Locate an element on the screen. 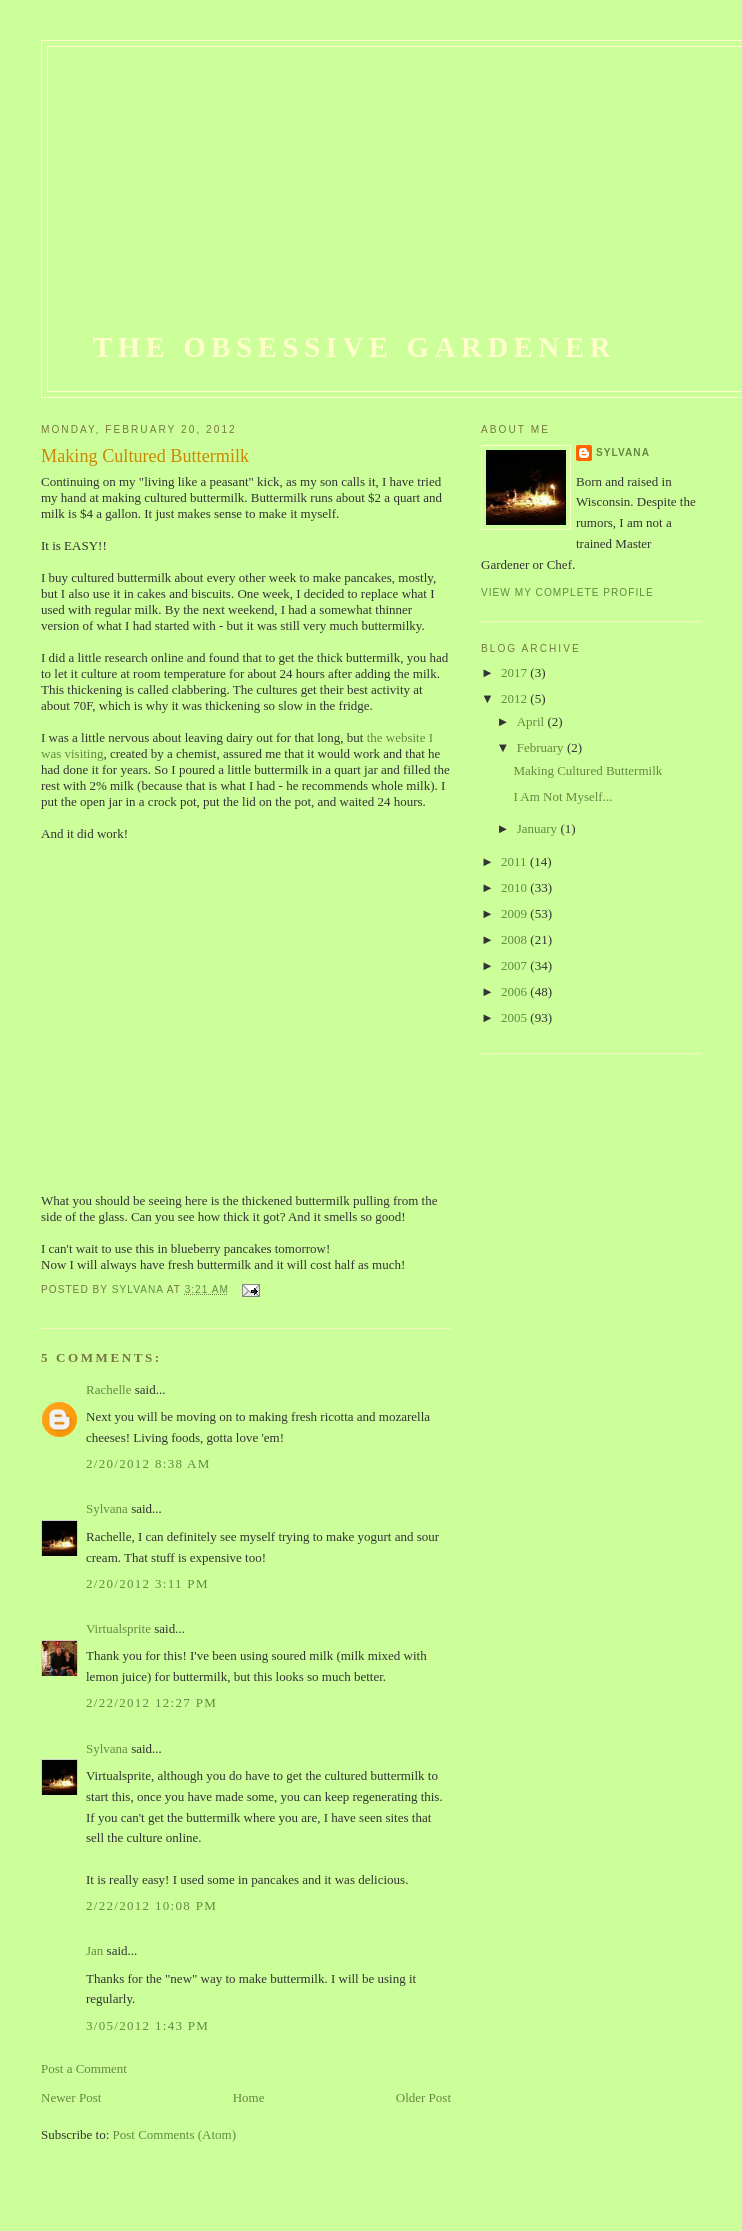 The width and height of the screenshot is (742, 2231). 2005 is located at coordinates (515, 1017).